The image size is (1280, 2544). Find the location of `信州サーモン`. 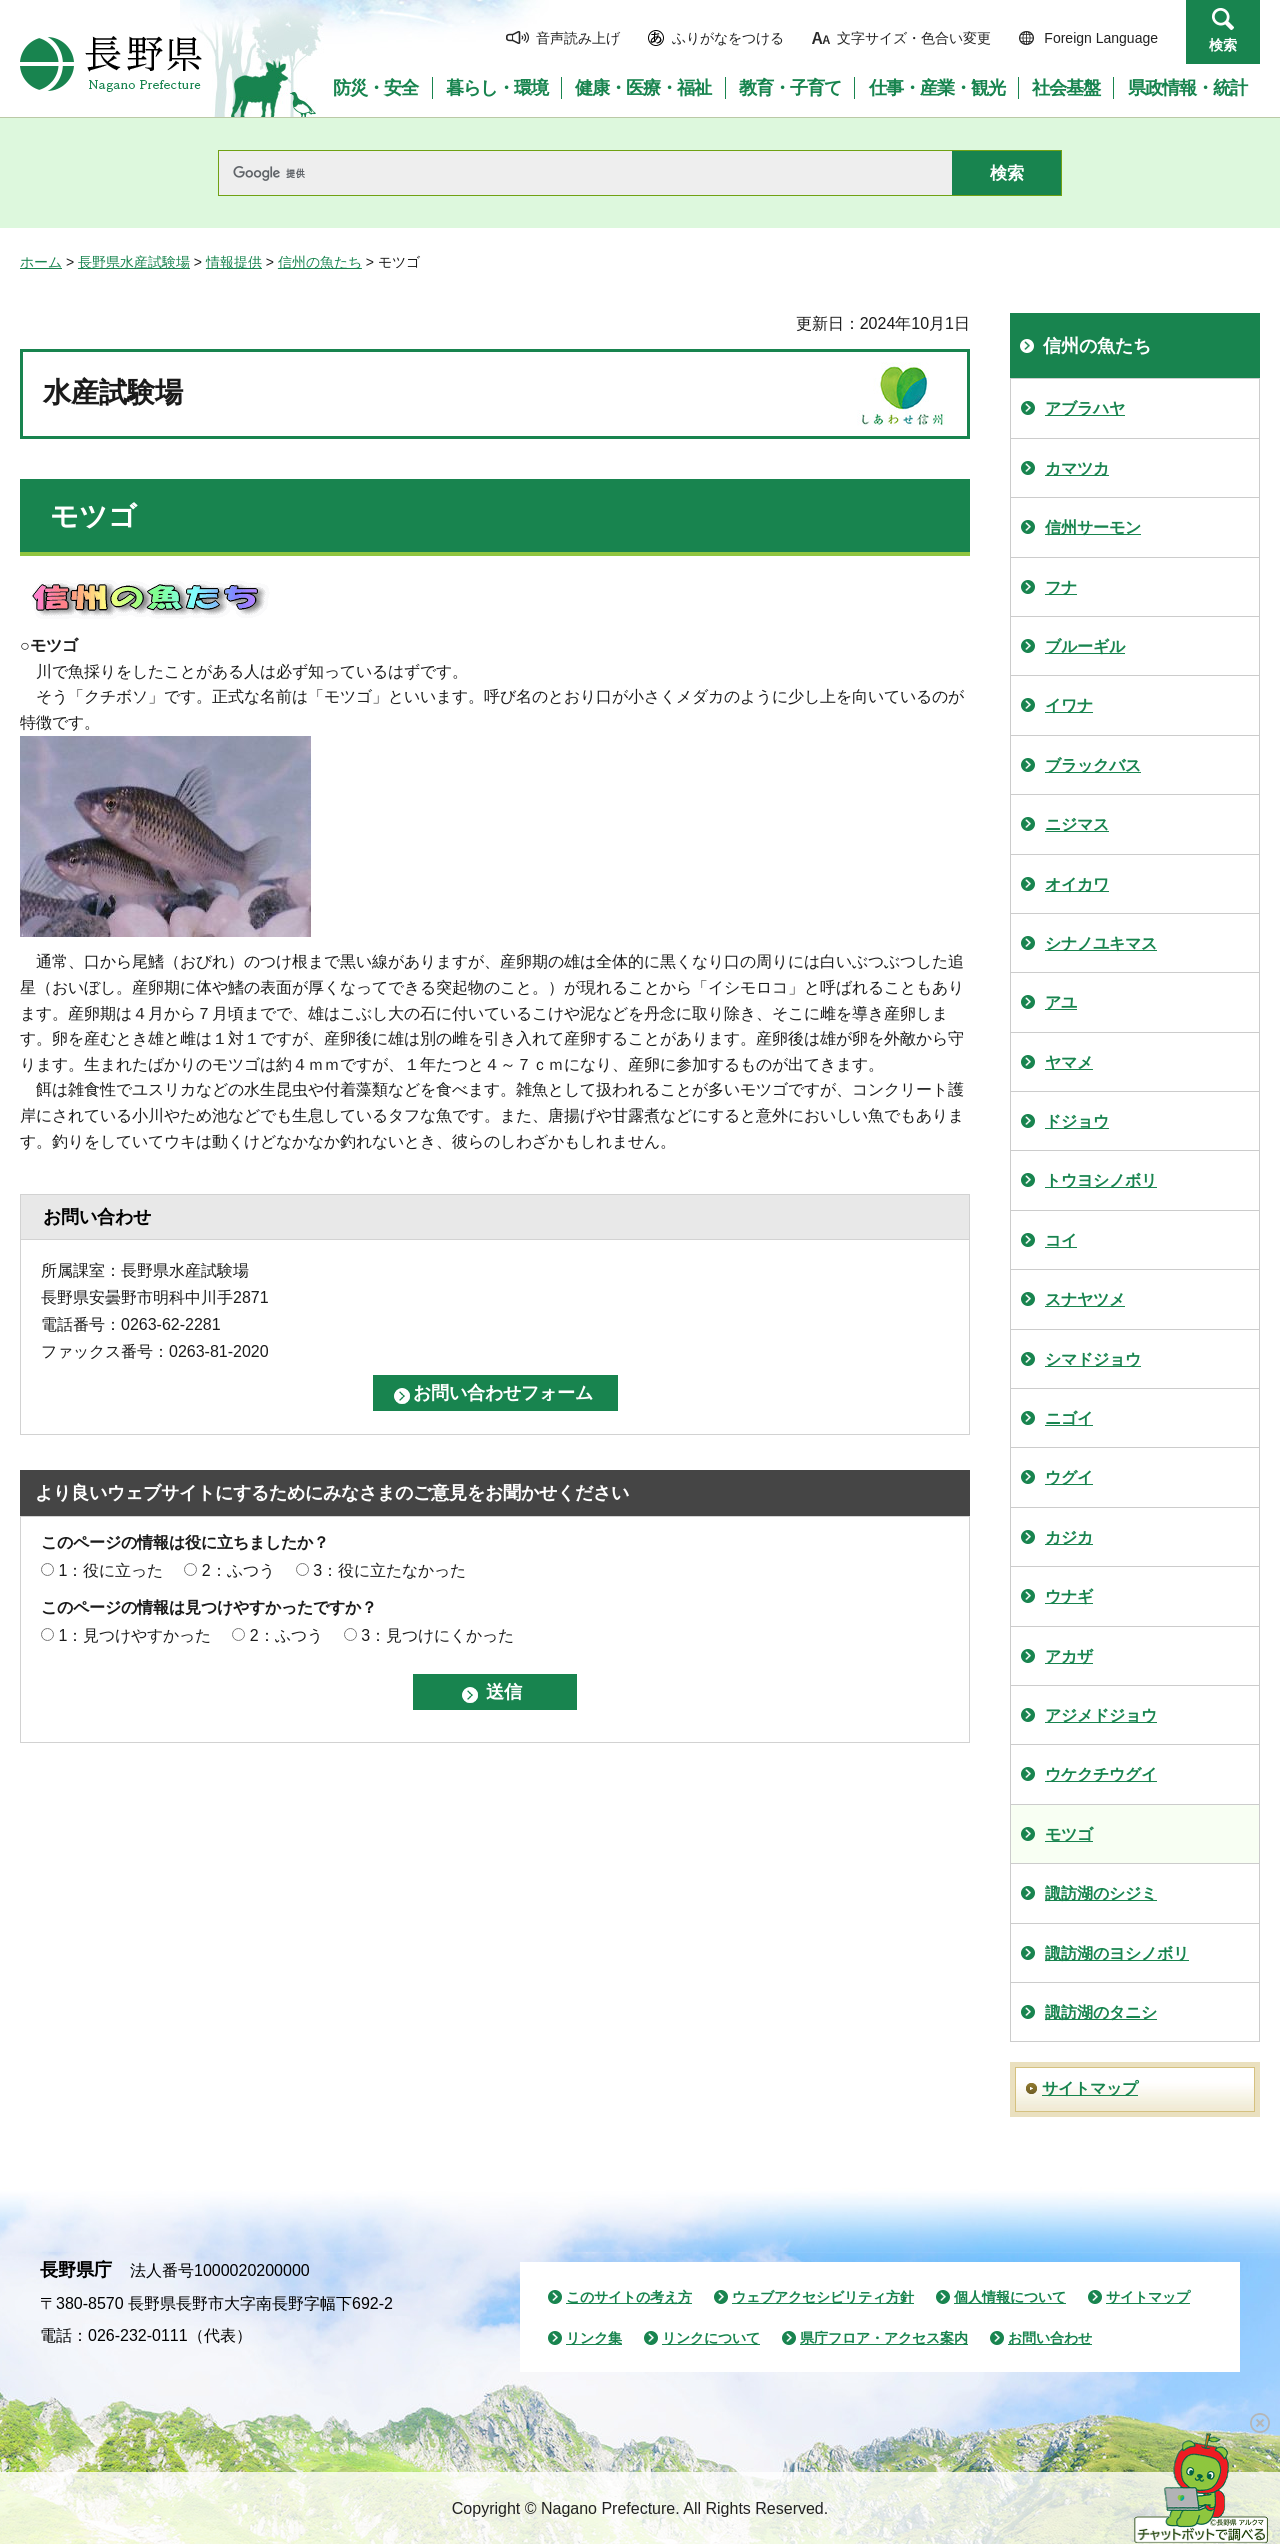

信州サーモン is located at coordinates (1093, 527).